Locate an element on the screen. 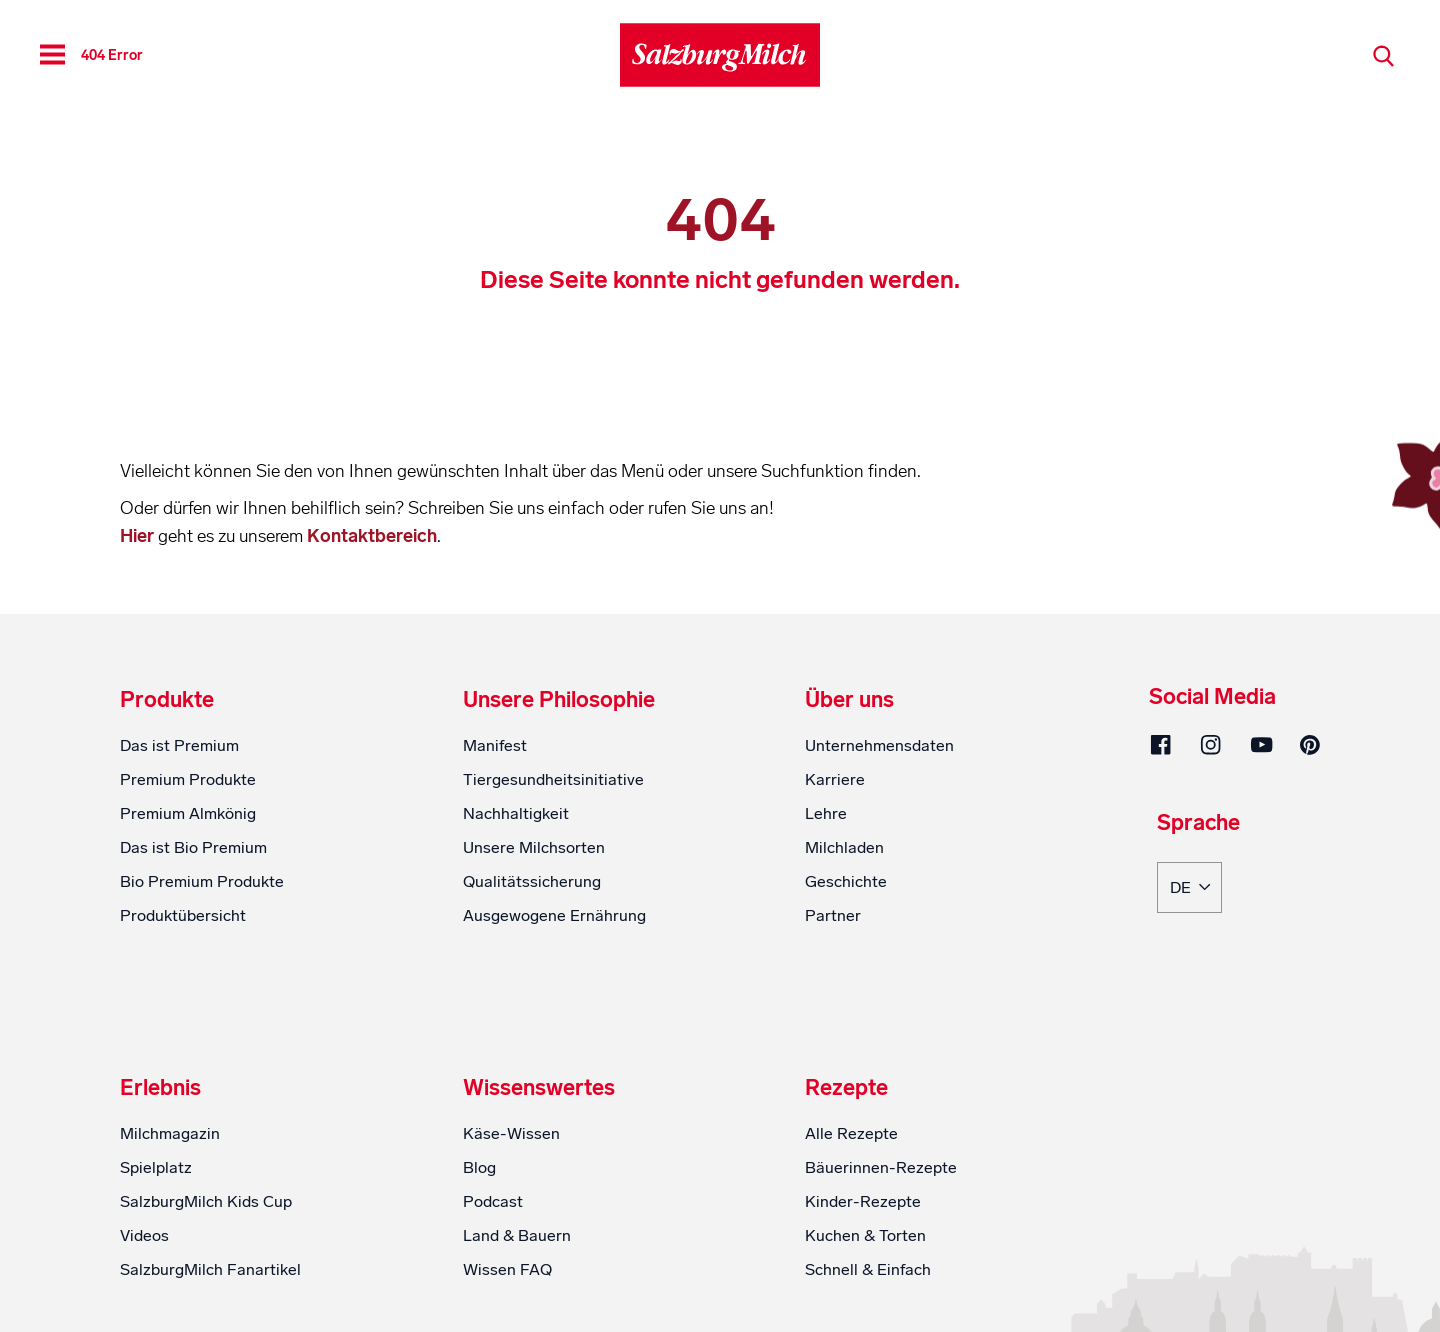 The image size is (1440, 1332). Premium Produkte is located at coordinates (188, 779).